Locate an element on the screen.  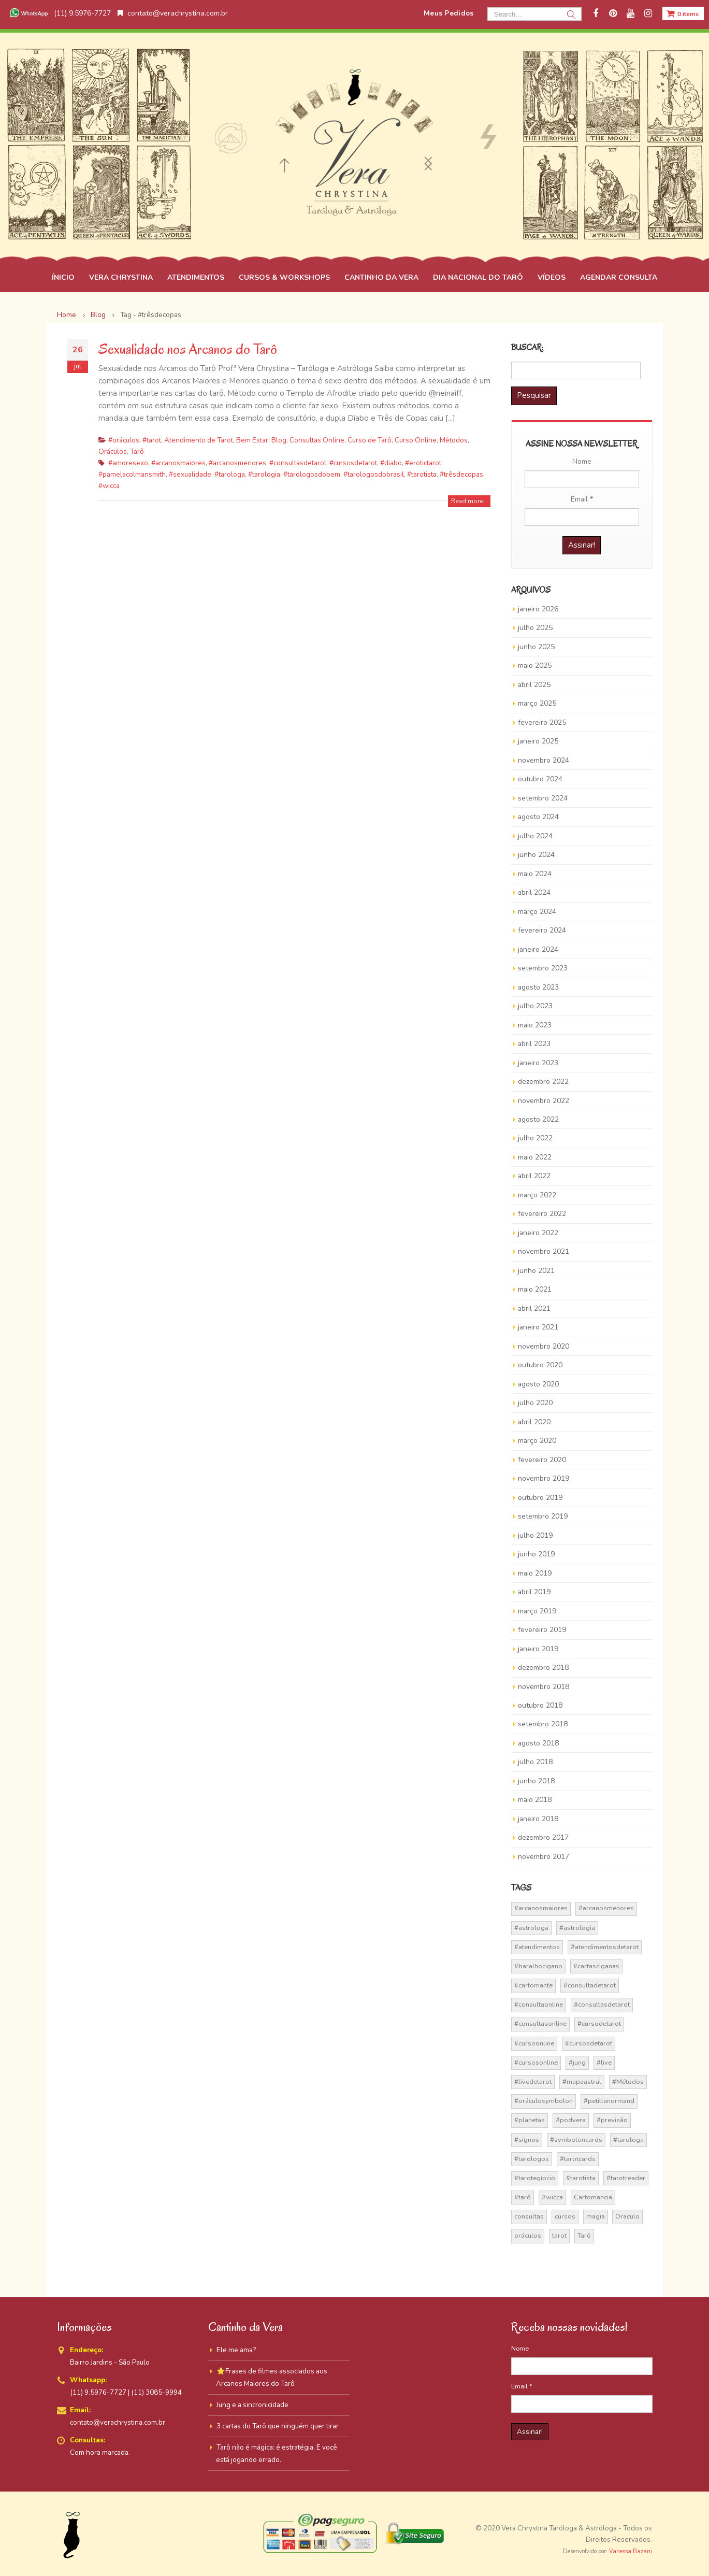
fevereiro 2020 is located at coordinates (542, 1460).